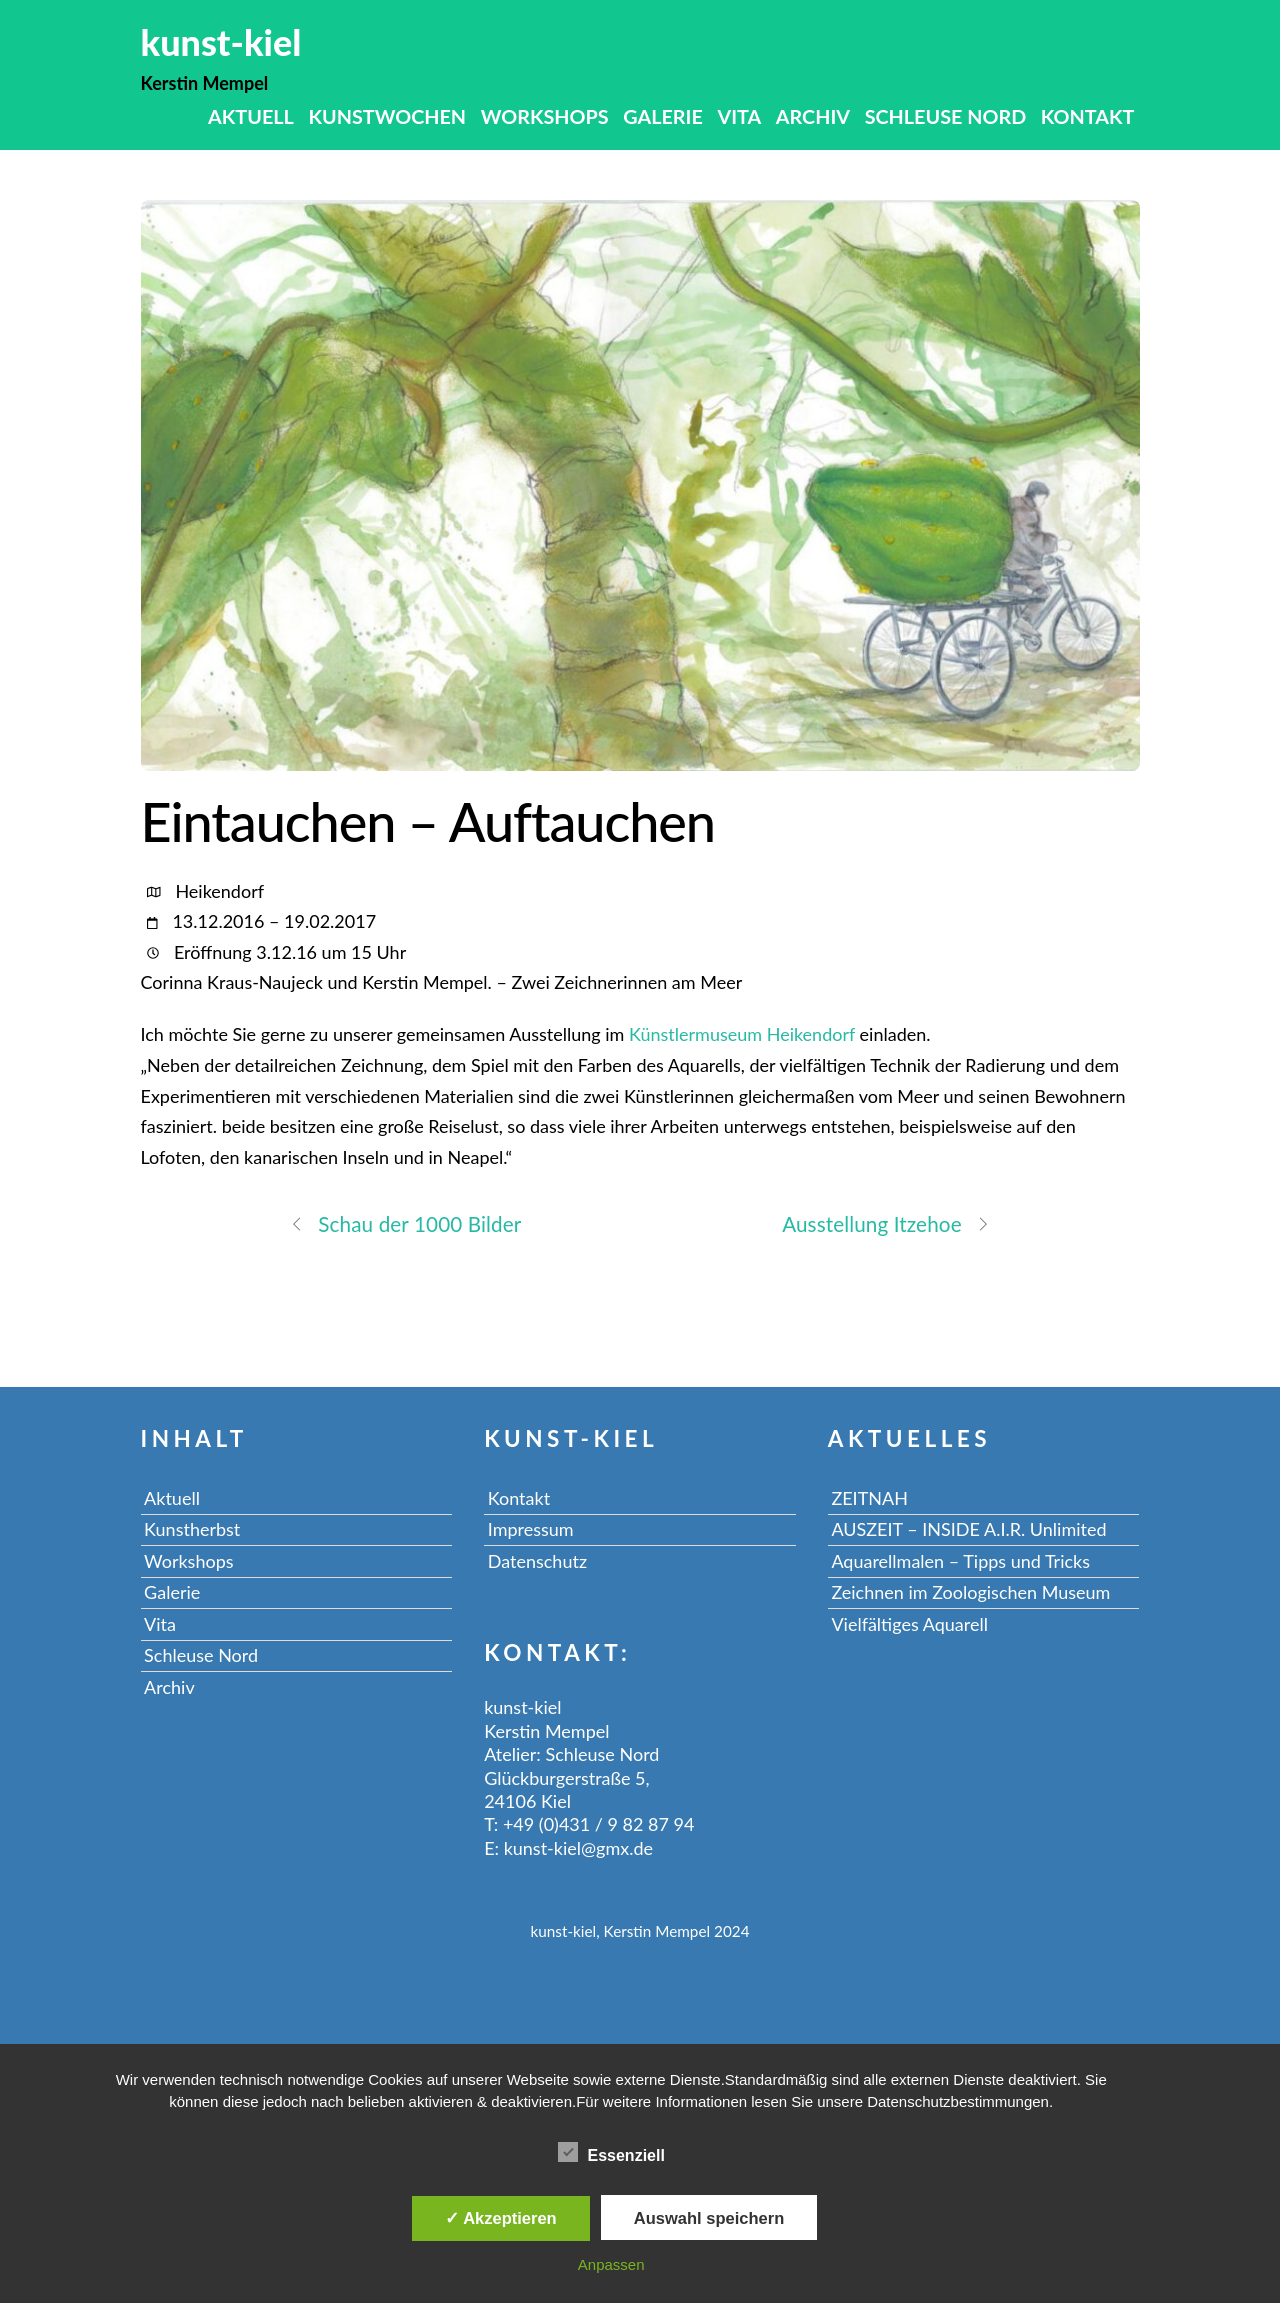 The width and height of the screenshot is (1280, 2303). I want to click on Auswahl speichern, so click(709, 2218).